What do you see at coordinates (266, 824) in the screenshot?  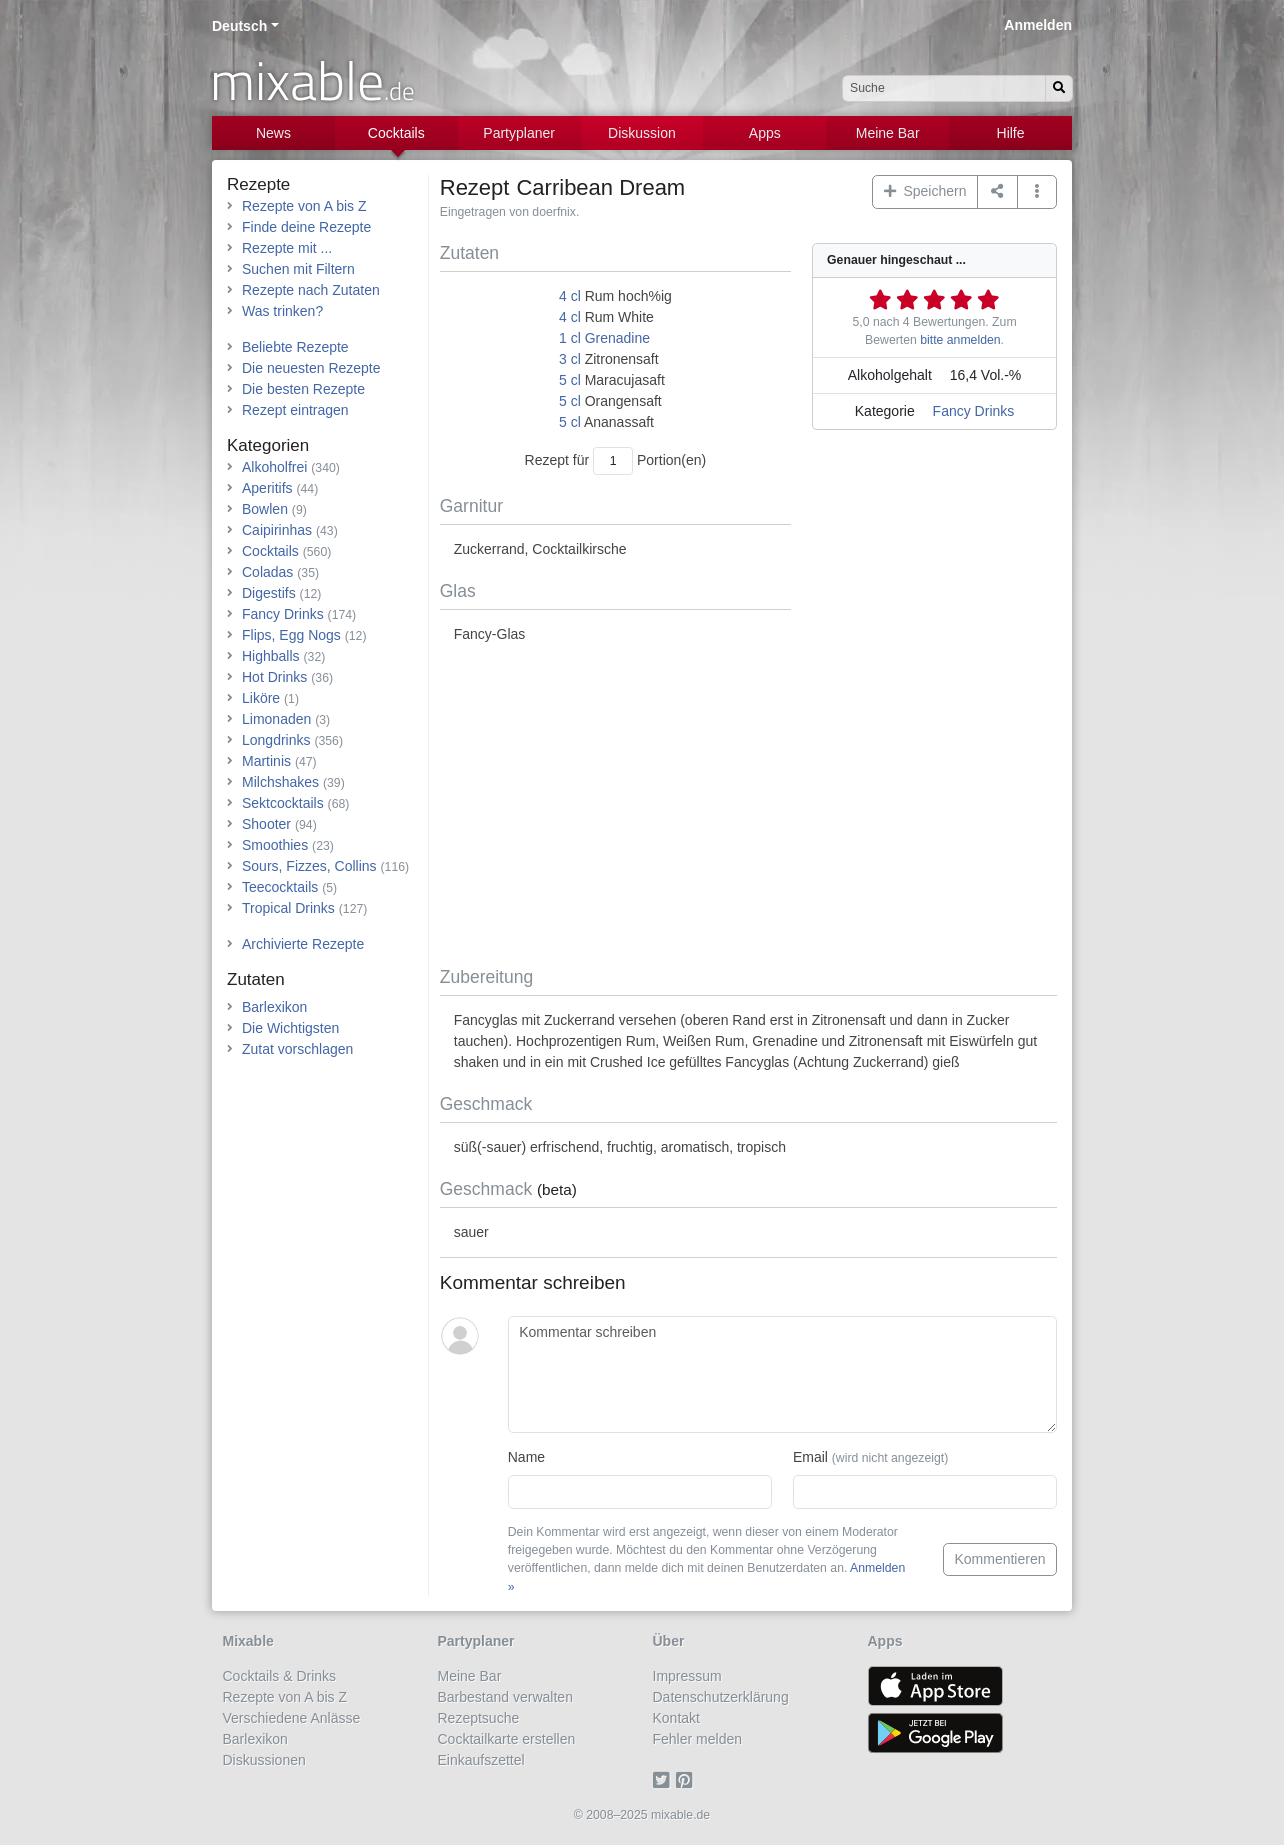 I see `Shooter` at bounding box center [266, 824].